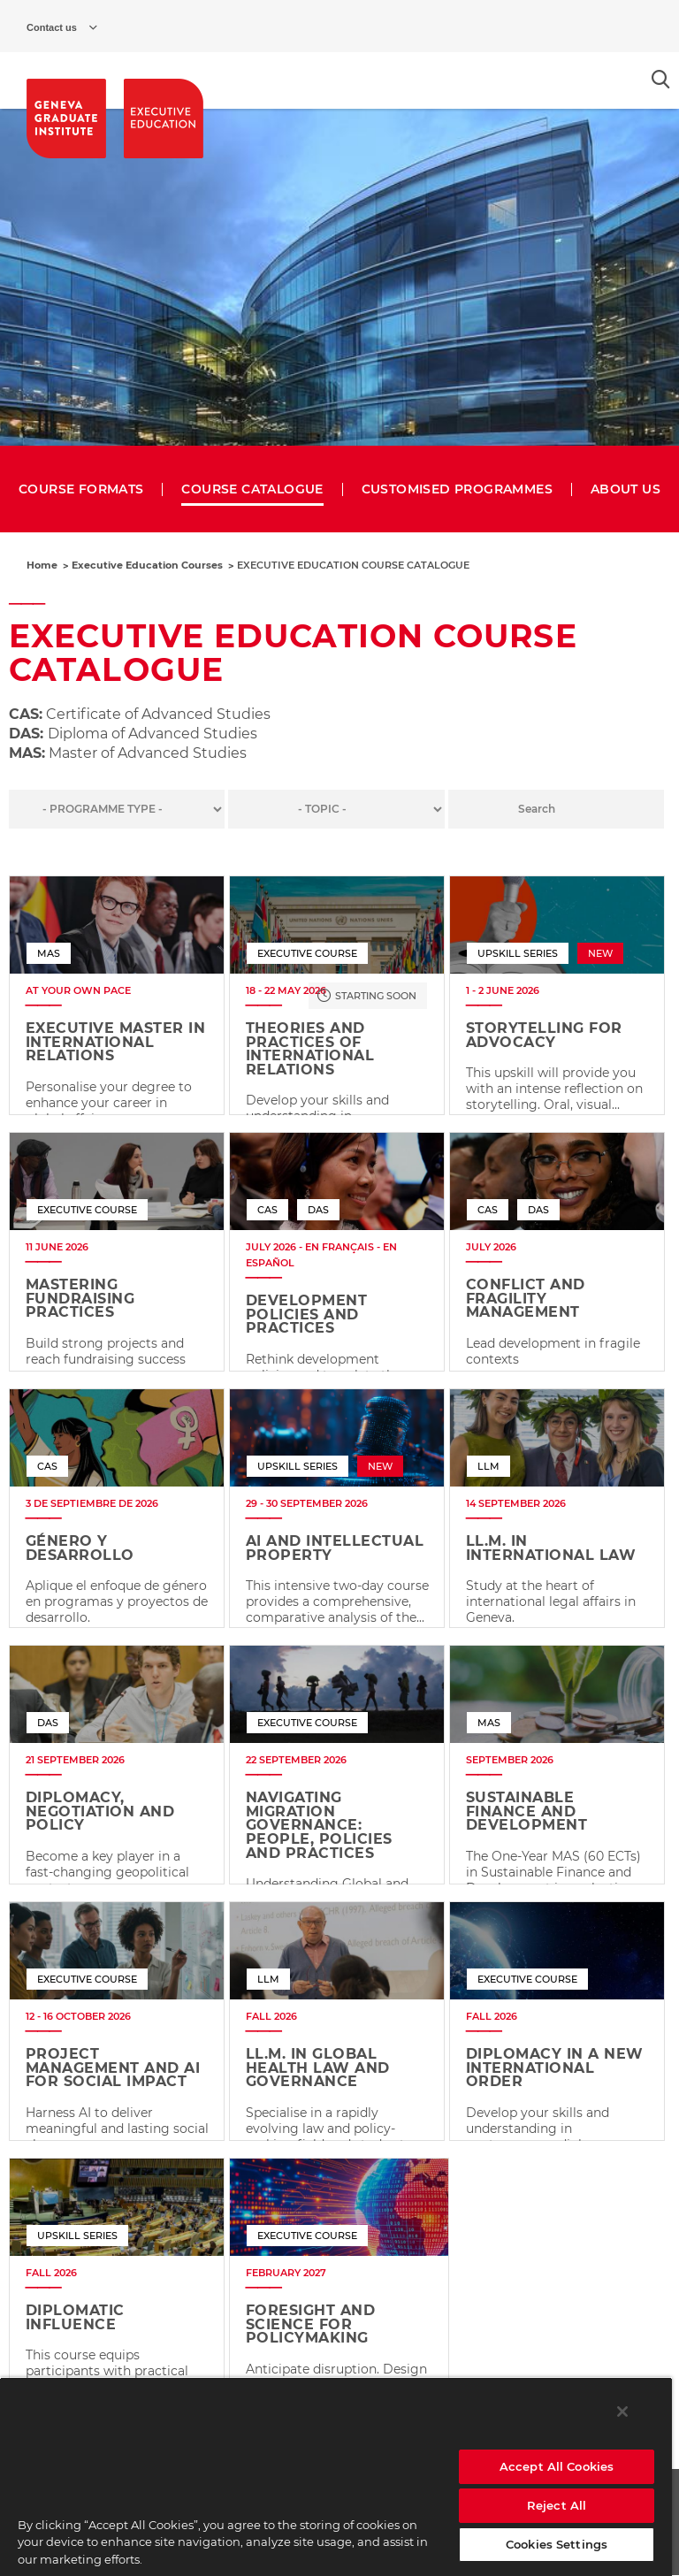 The image size is (679, 2576). Describe the element at coordinates (81, 490) in the screenshot. I see `COURSE FORMATS` at that location.